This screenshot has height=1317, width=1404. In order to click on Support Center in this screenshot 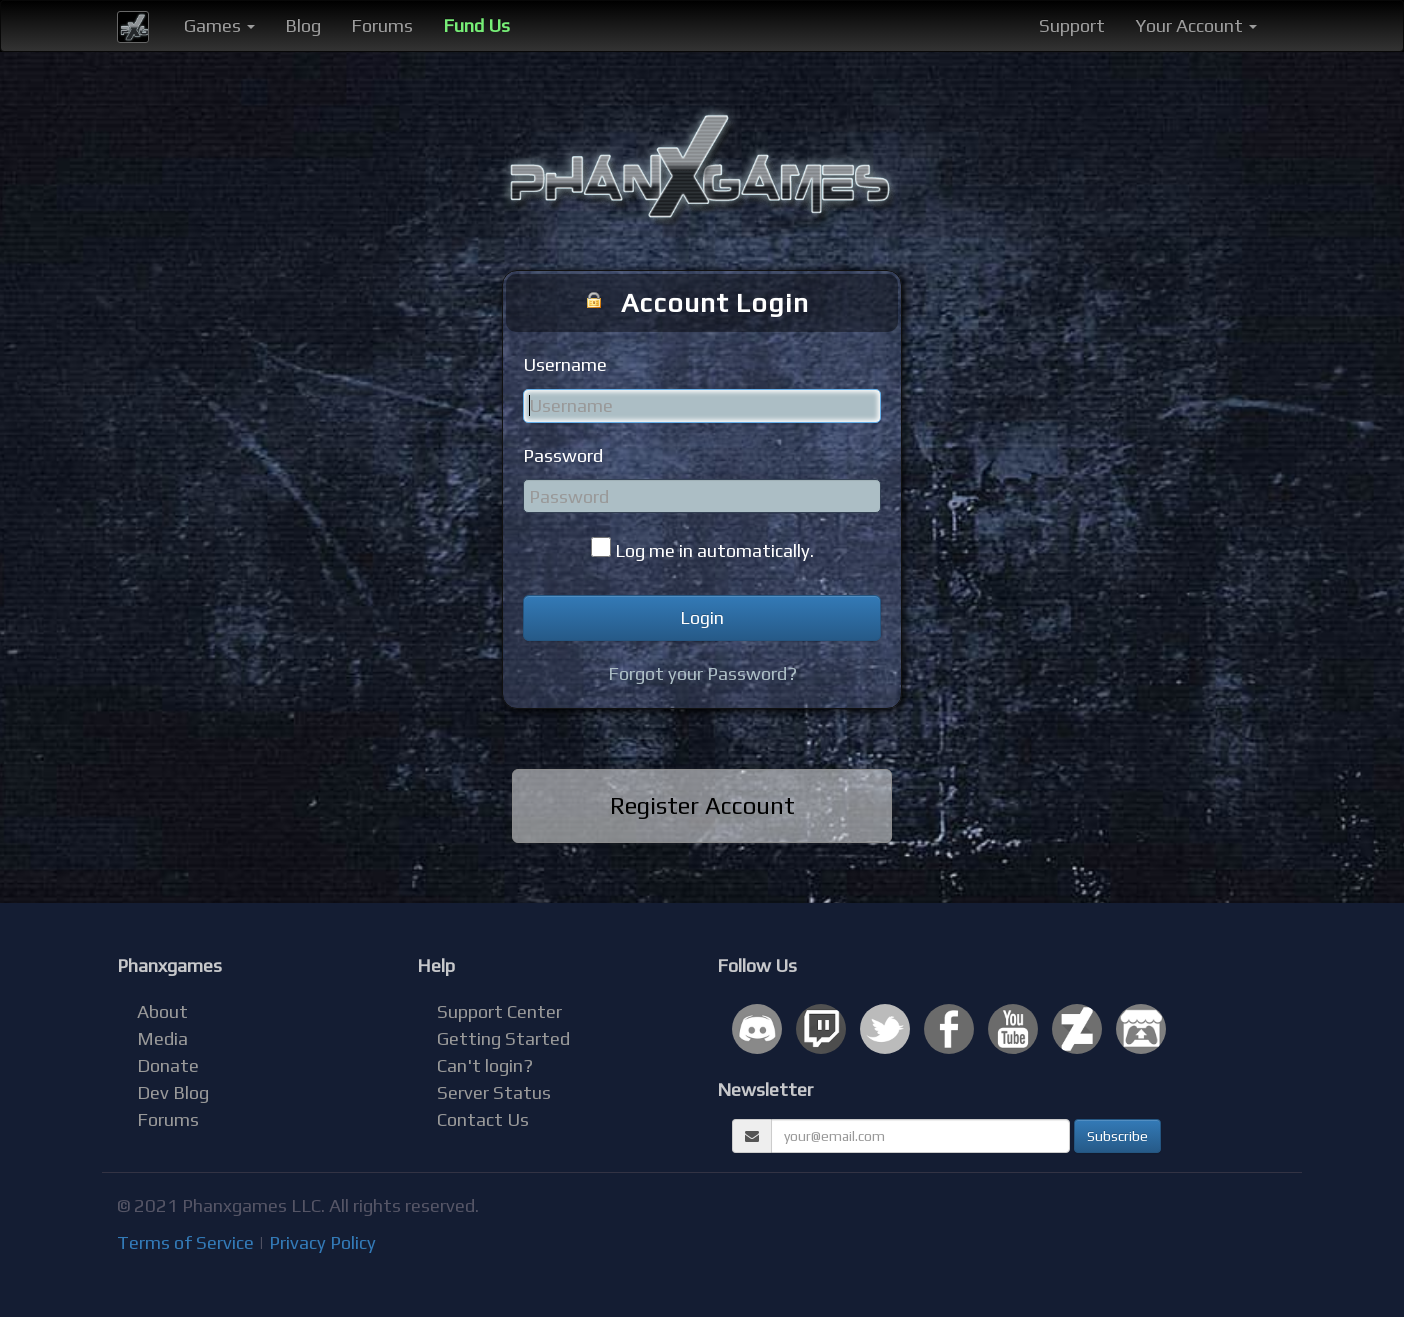, I will do `click(499, 1011)`.